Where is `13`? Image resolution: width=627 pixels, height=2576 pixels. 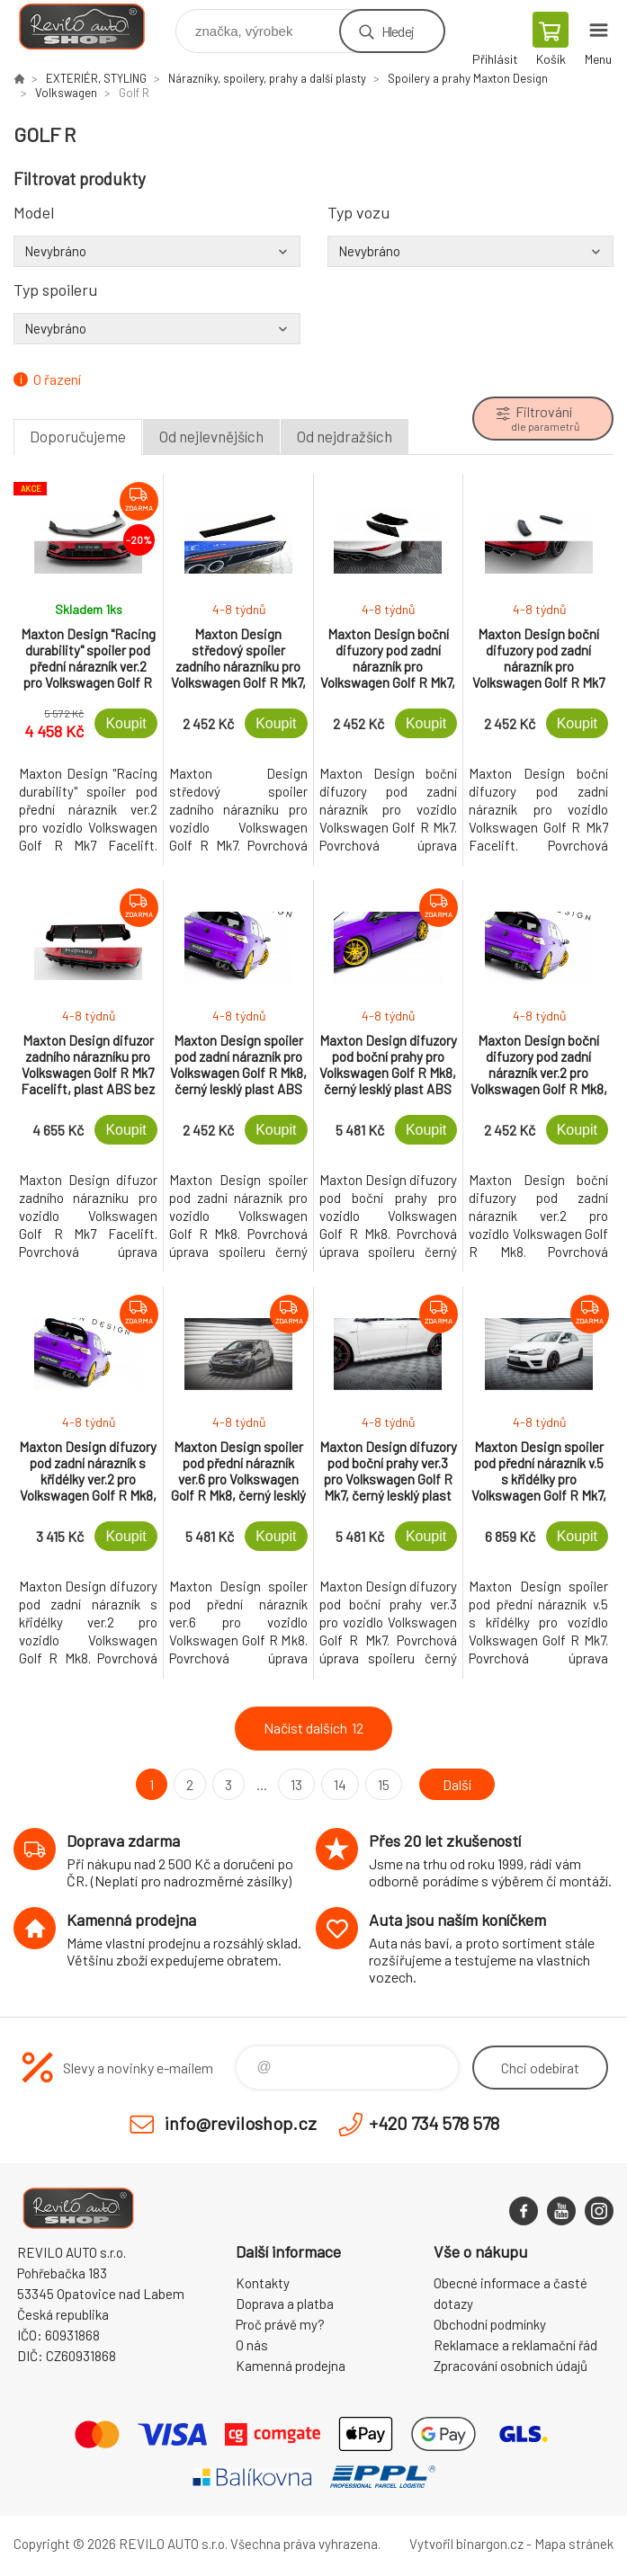 13 is located at coordinates (296, 1784).